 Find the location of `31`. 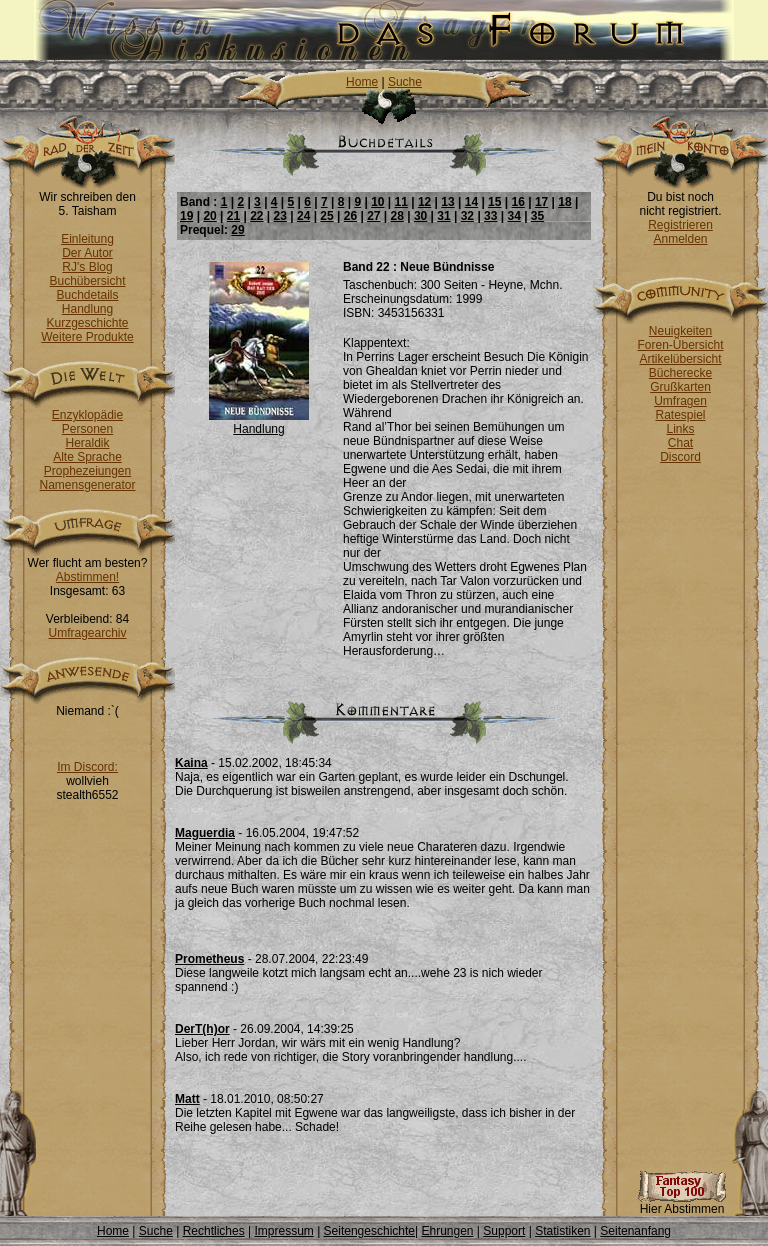

31 is located at coordinates (443, 216).